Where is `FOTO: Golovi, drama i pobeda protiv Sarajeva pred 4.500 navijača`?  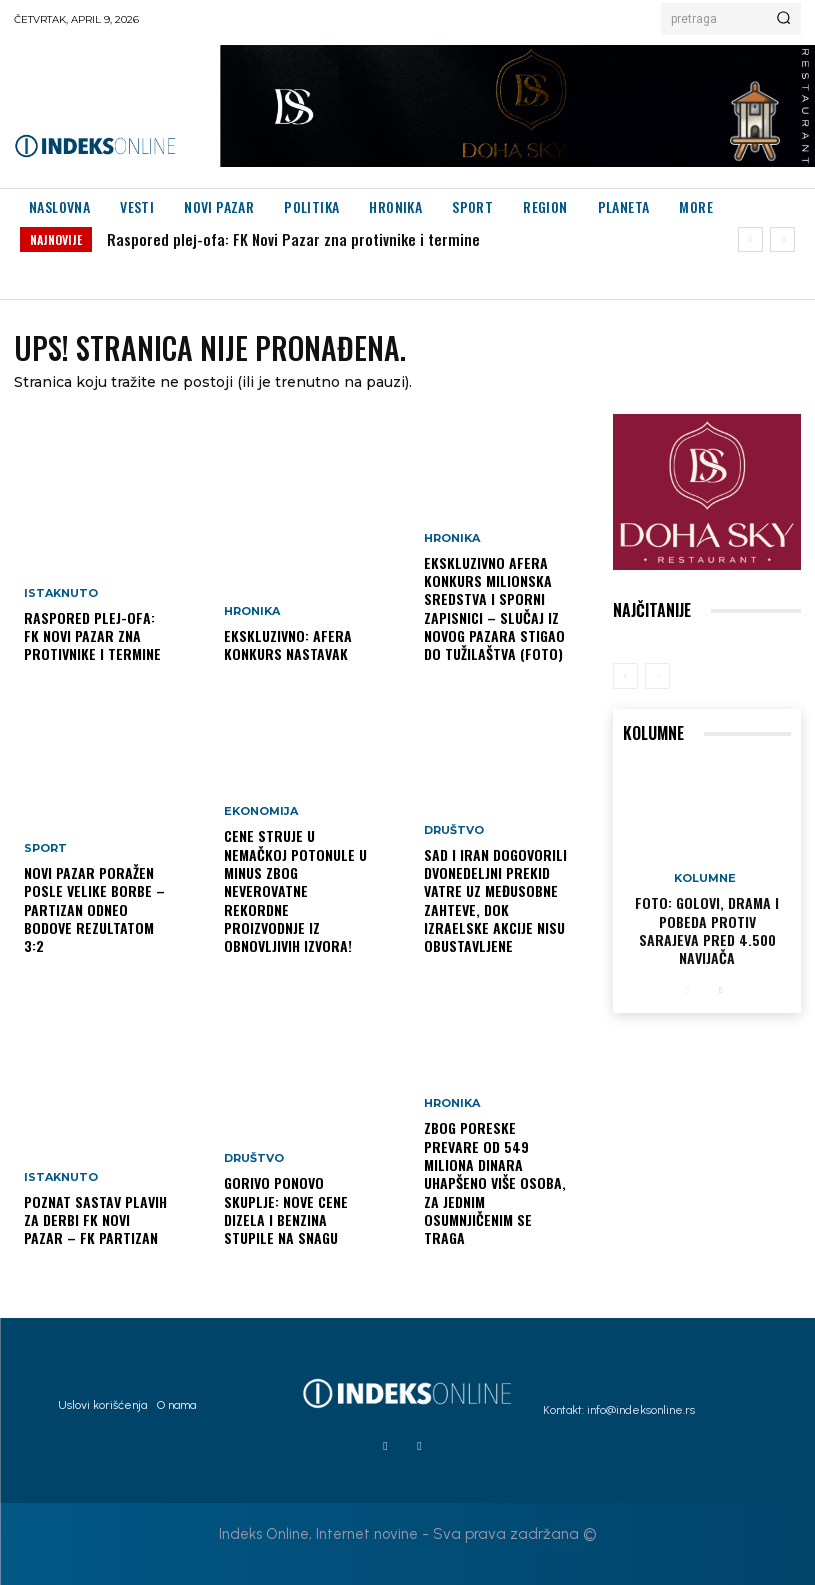 FOTO: Golovi, drama i pobeda protiv Sarajeva pred 4.500 navijača is located at coordinates (707, 931).